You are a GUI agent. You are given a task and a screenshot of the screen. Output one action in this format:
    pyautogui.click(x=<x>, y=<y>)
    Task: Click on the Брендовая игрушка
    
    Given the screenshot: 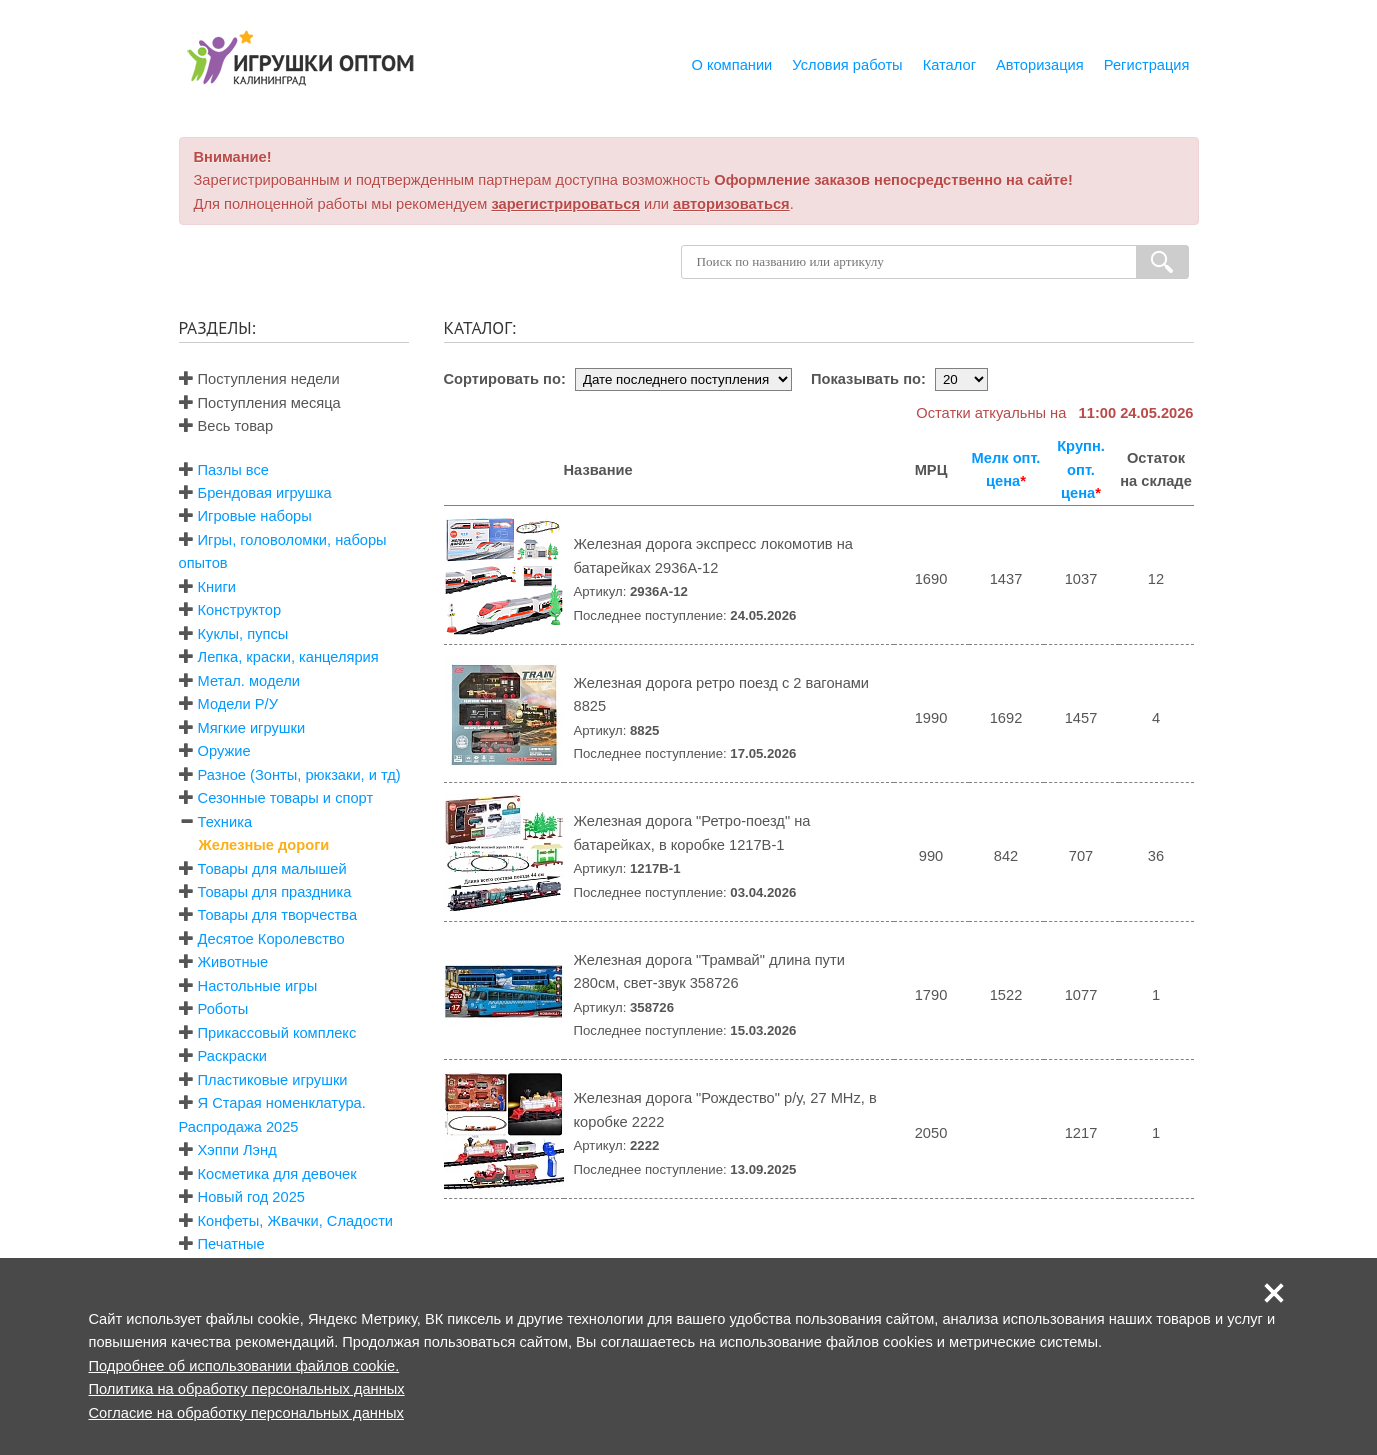 What is the action you would take?
    pyautogui.click(x=265, y=493)
    